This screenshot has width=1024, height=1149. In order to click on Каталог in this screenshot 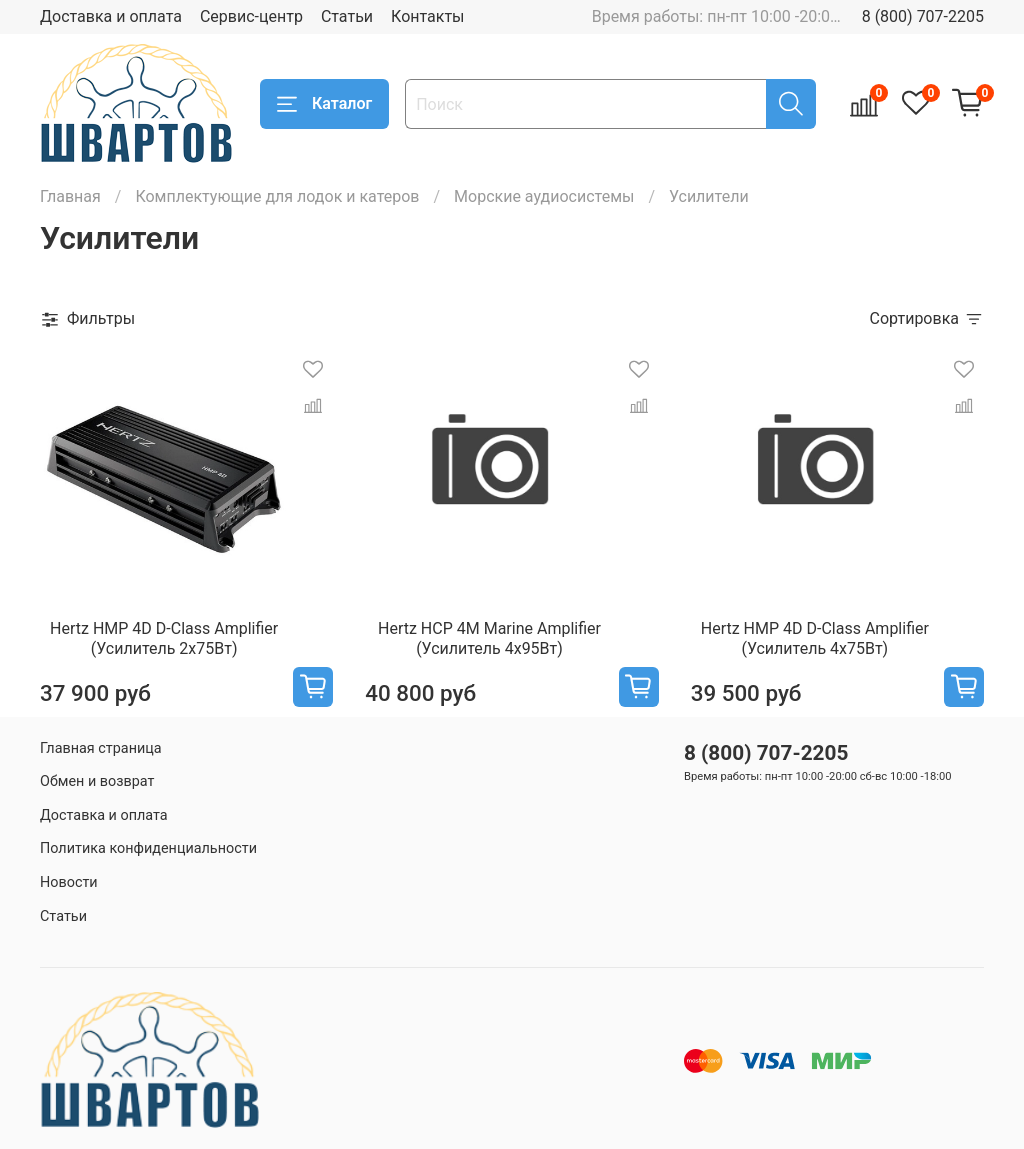, I will do `click(324, 104)`.